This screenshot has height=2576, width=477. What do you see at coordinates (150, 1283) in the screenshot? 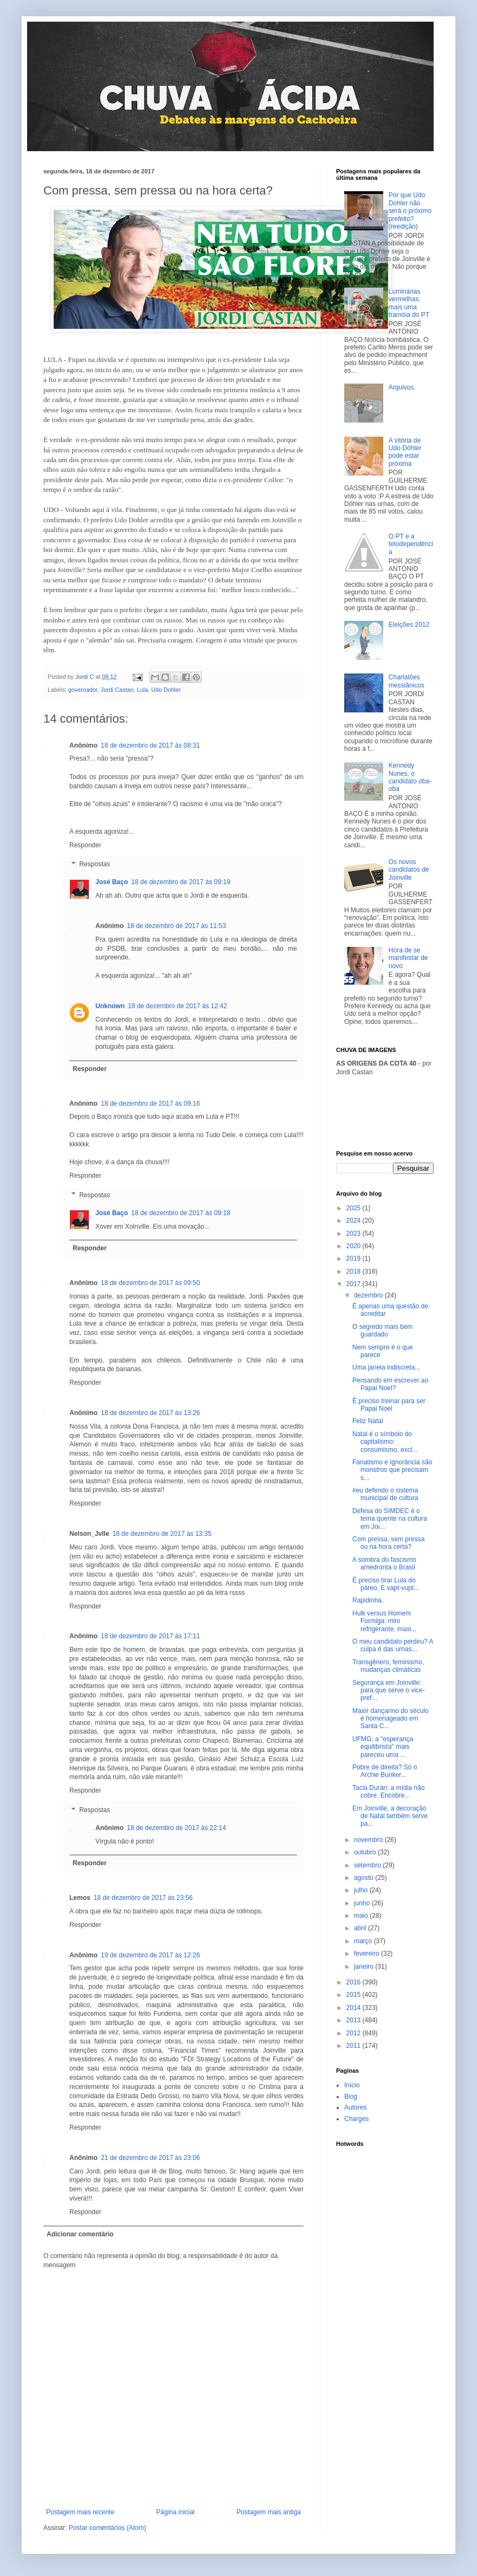
I see `18 de dezembro de 2017 às 09:50` at bounding box center [150, 1283].